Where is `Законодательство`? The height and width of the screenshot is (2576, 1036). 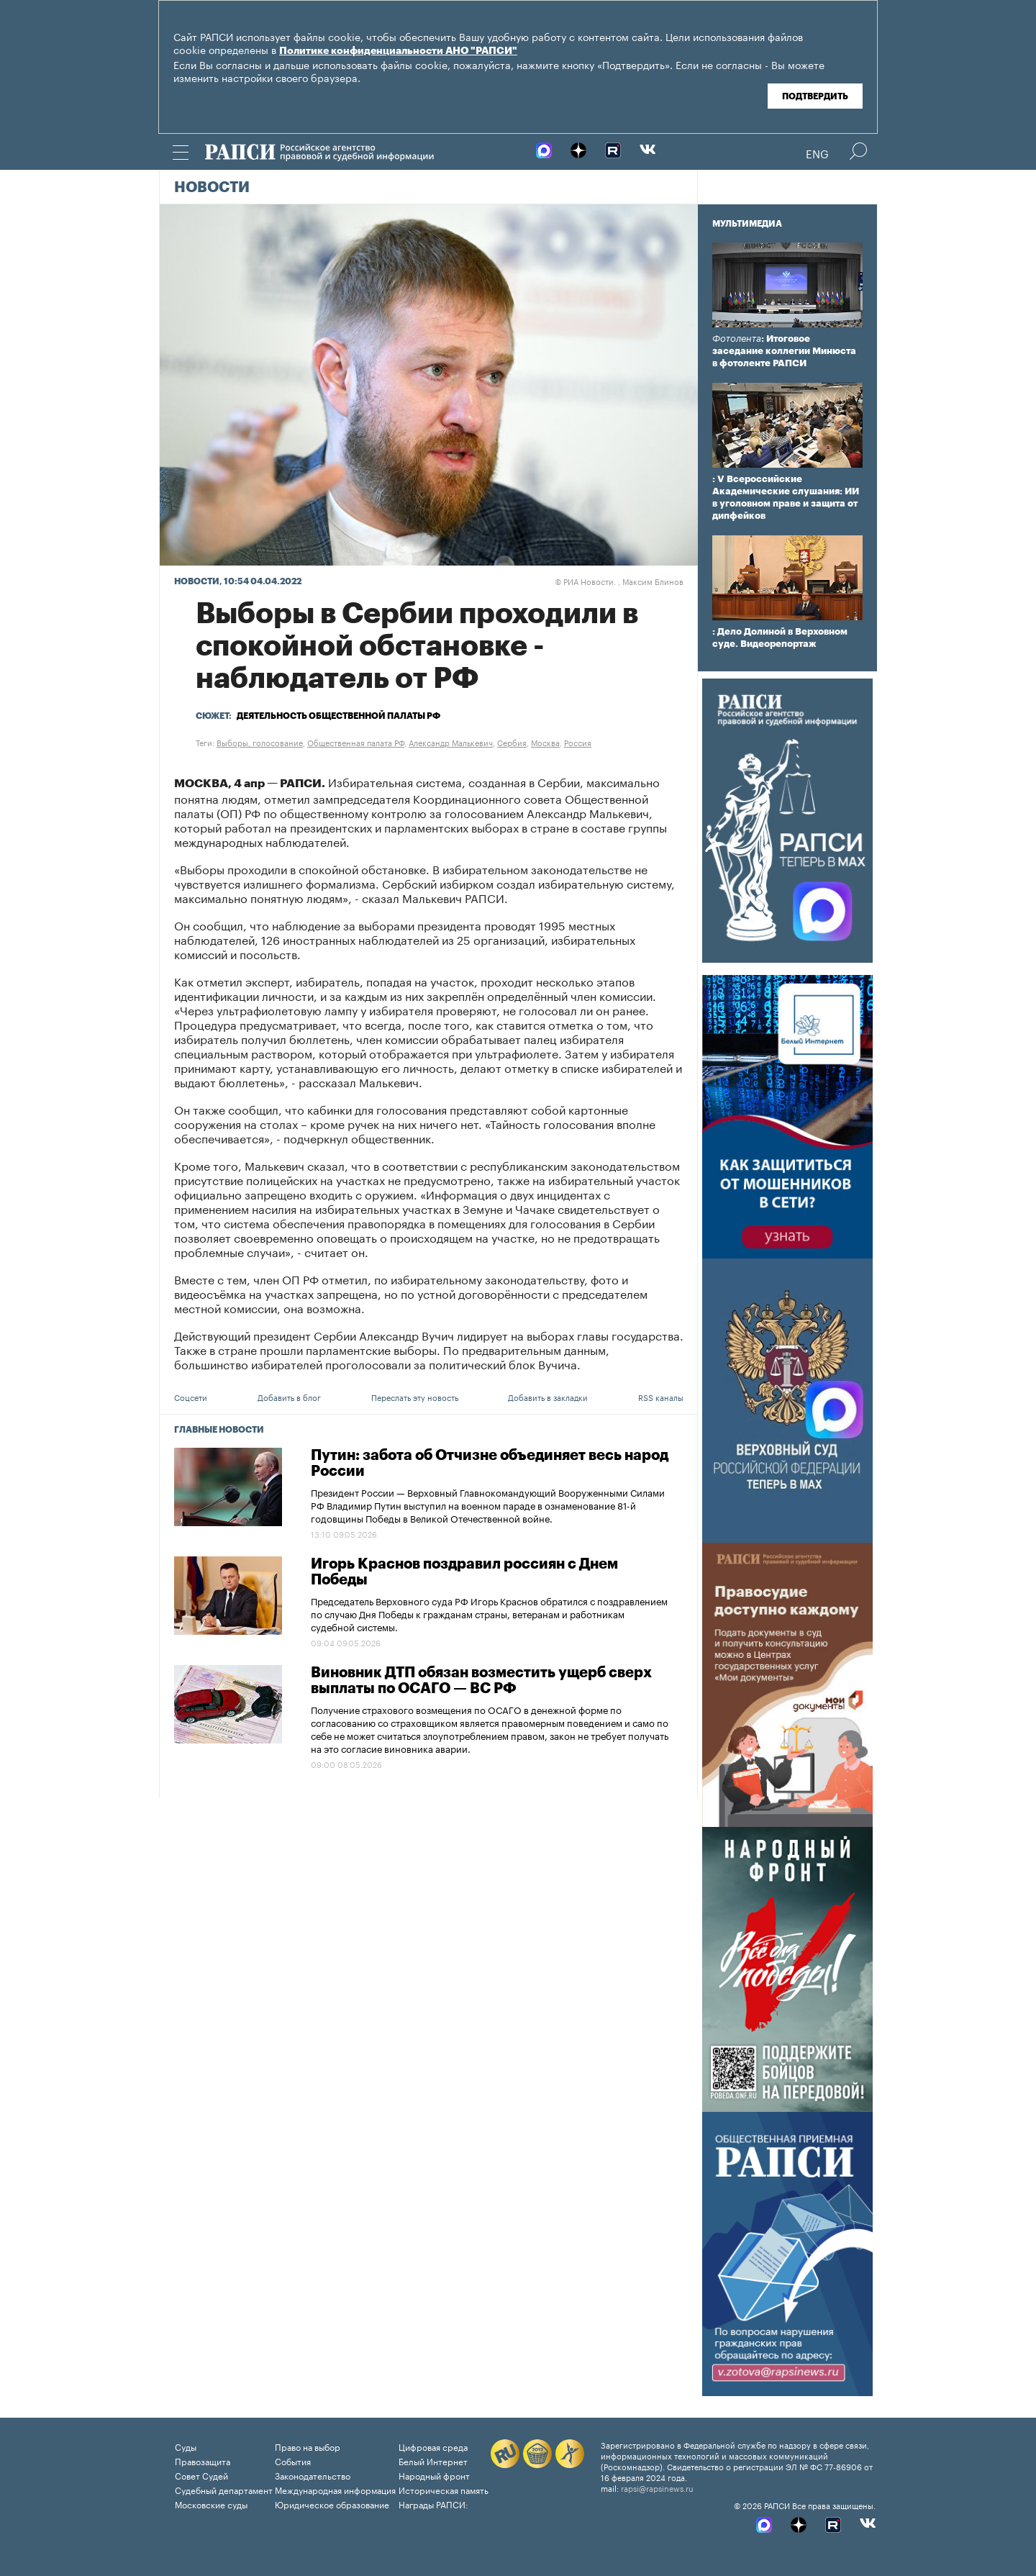
Законодательство is located at coordinates (312, 2475).